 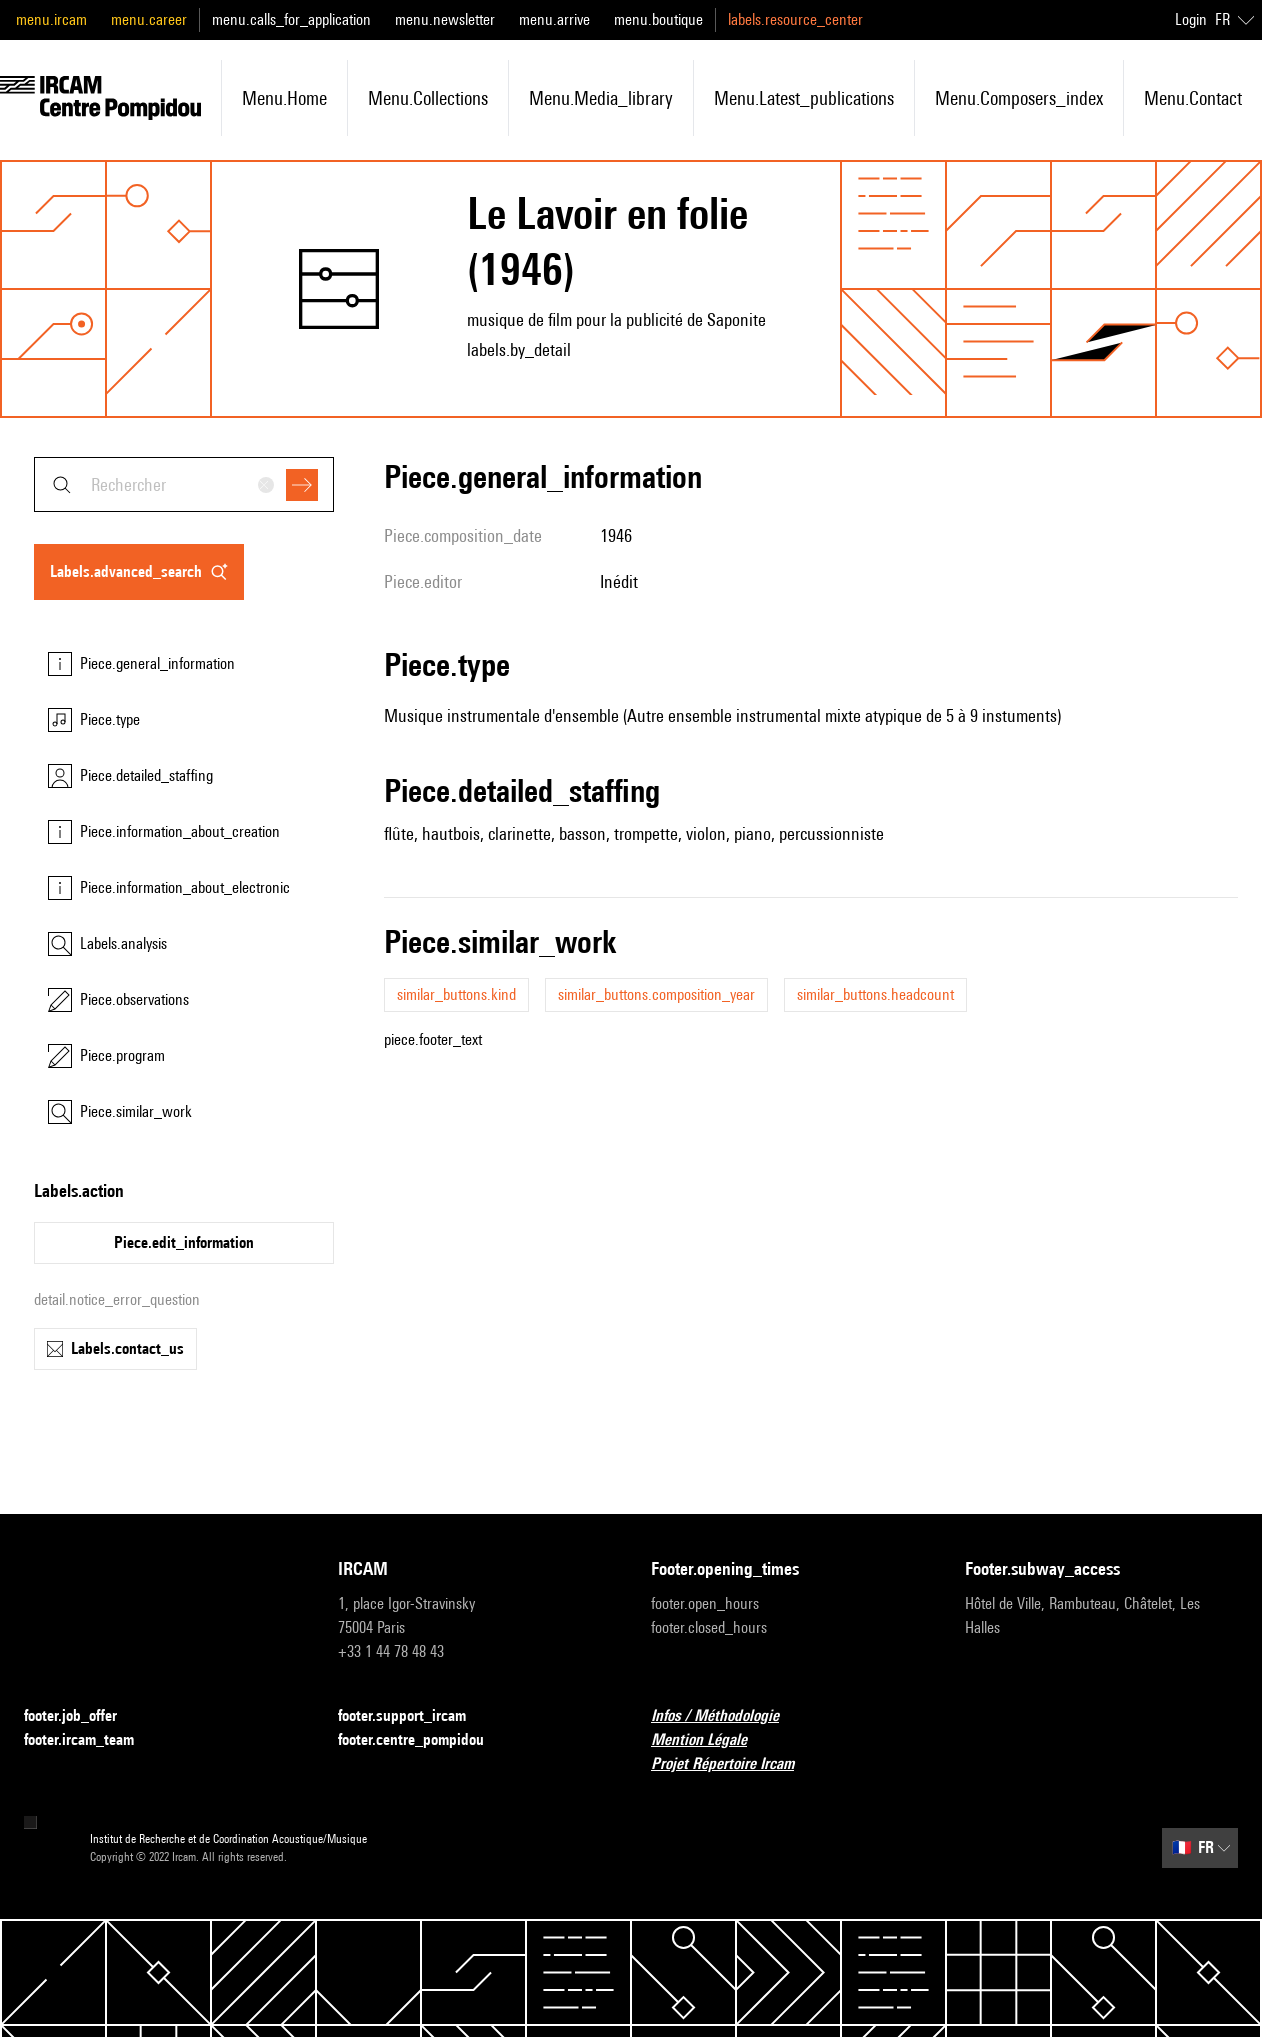 I want to click on menu.calls_for_application, so click(x=291, y=19).